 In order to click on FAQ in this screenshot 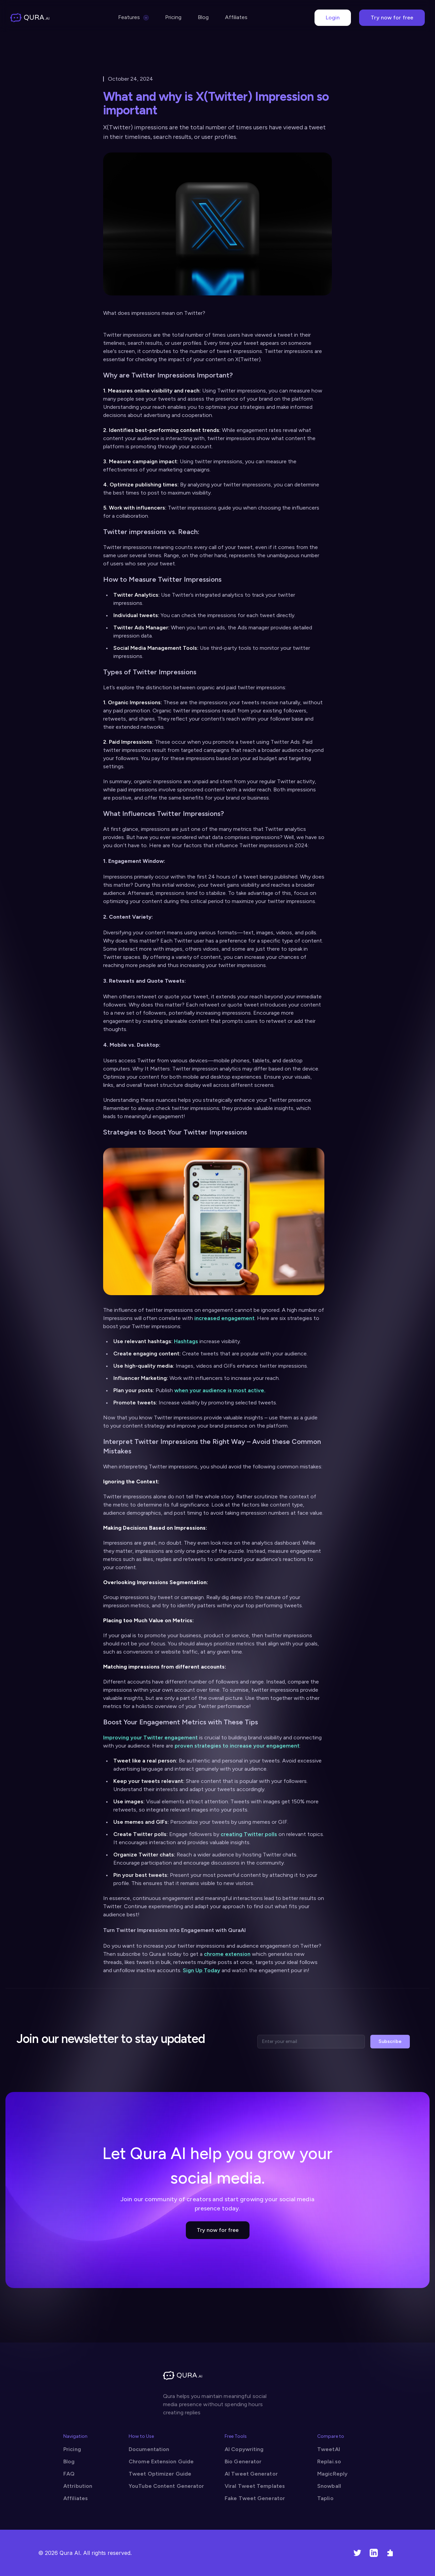, I will do `click(69, 2473)`.